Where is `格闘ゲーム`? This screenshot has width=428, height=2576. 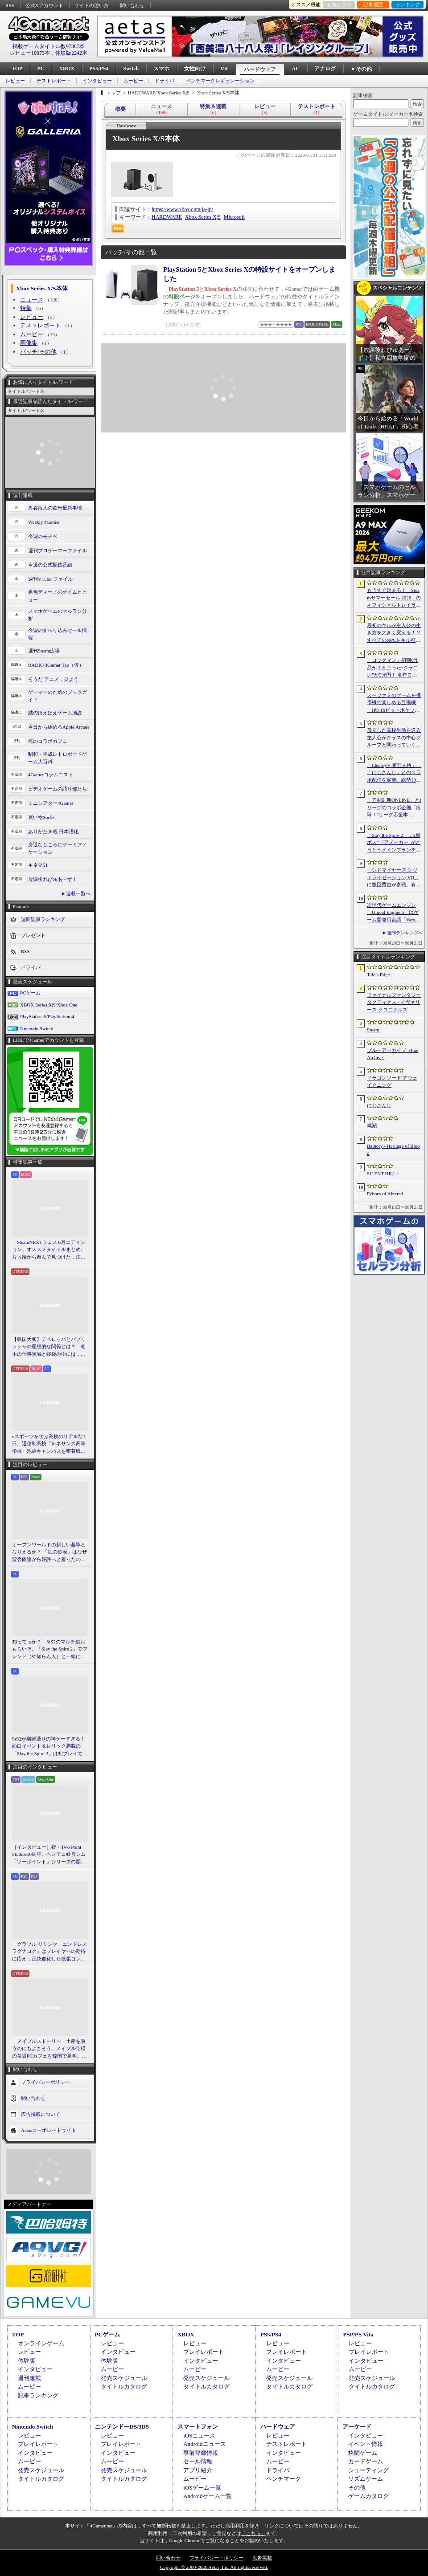
格闘ゲーム is located at coordinates (362, 2453).